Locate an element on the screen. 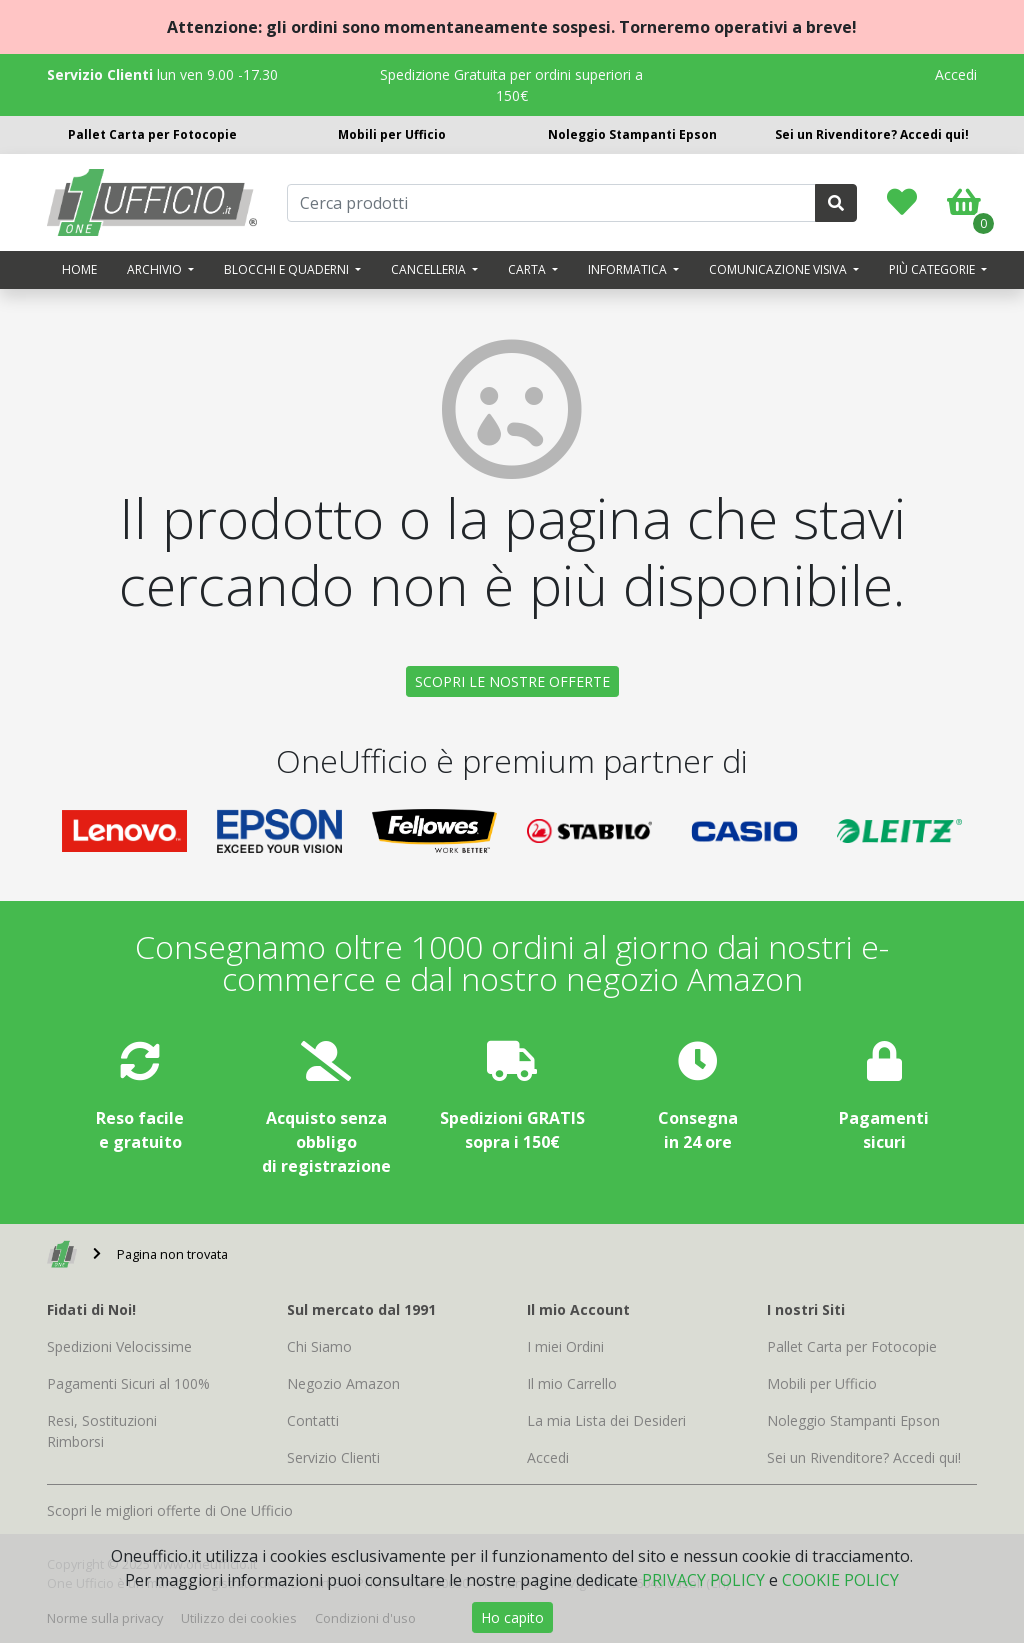 The image size is (1024, 1643). Mobili per Ufficio is located at coordinates (392, 134).